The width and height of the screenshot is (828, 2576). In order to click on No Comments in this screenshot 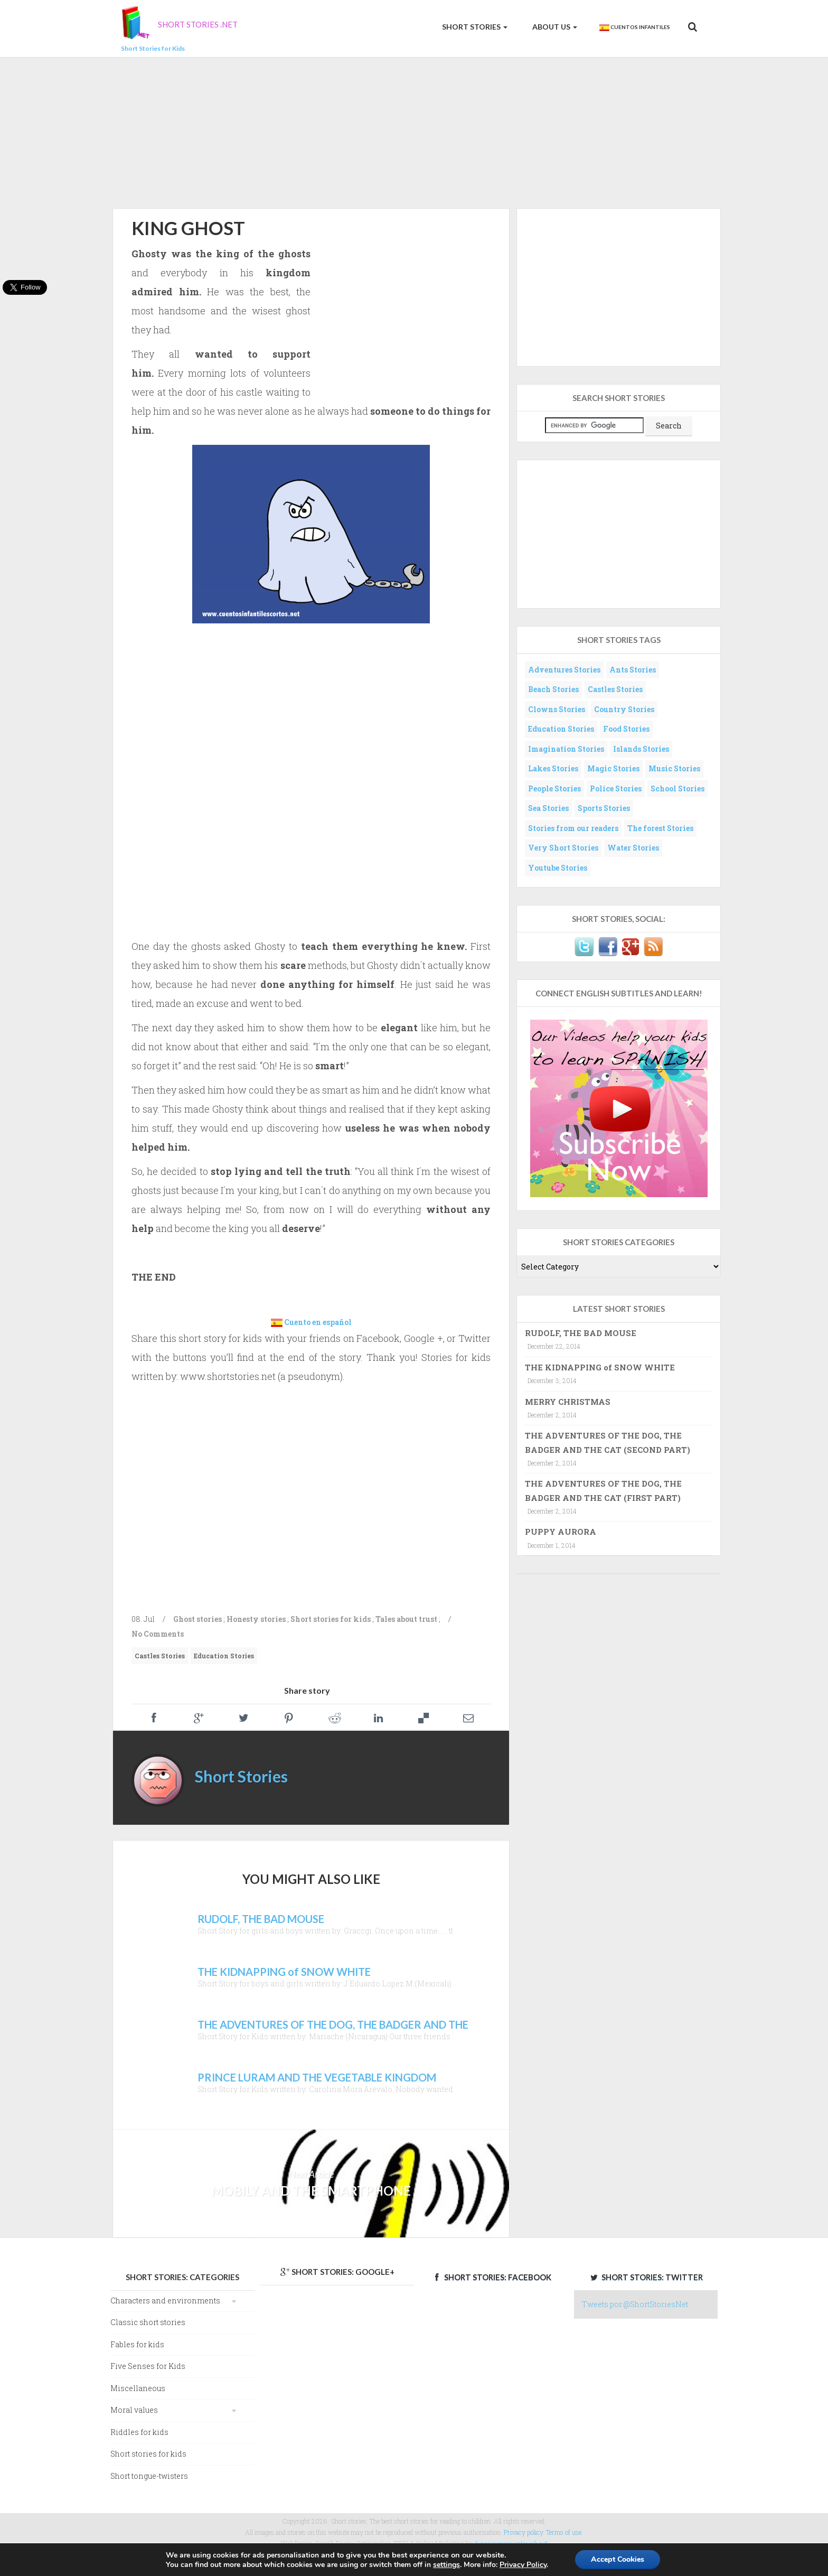, I will do `click(157, 1634)`.